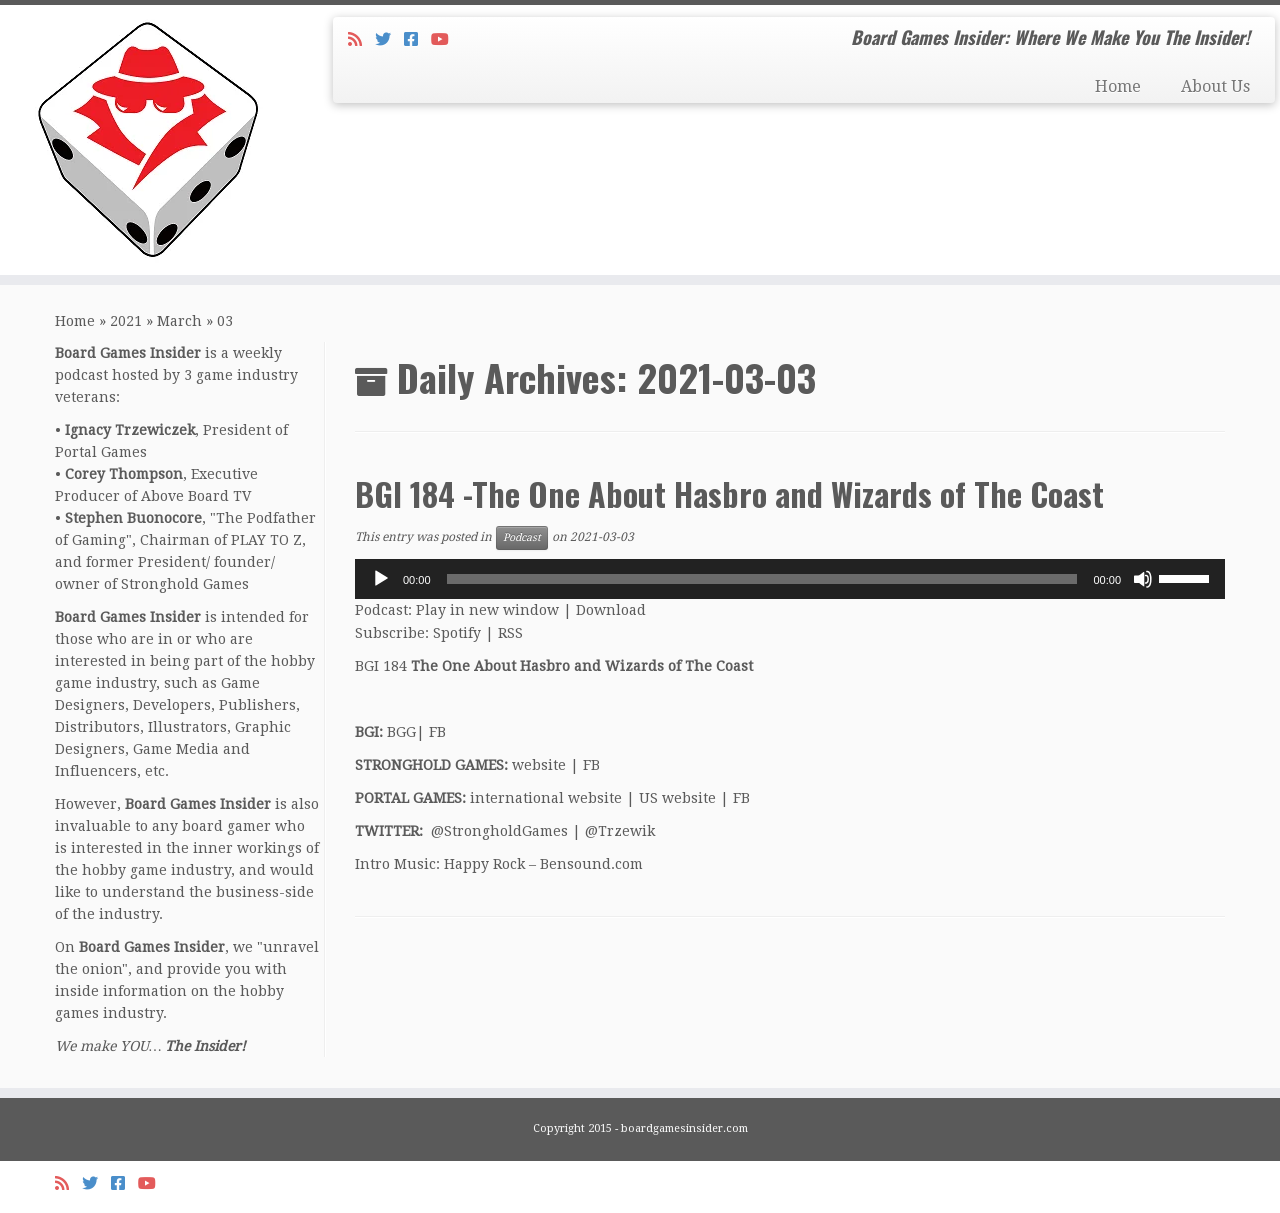 The height and width of the screenshot is (1213, 1280). What do you see at coordinates (620, 831) in the screenshot?
I see `@Trzewik` at bounding box center [620, 831].